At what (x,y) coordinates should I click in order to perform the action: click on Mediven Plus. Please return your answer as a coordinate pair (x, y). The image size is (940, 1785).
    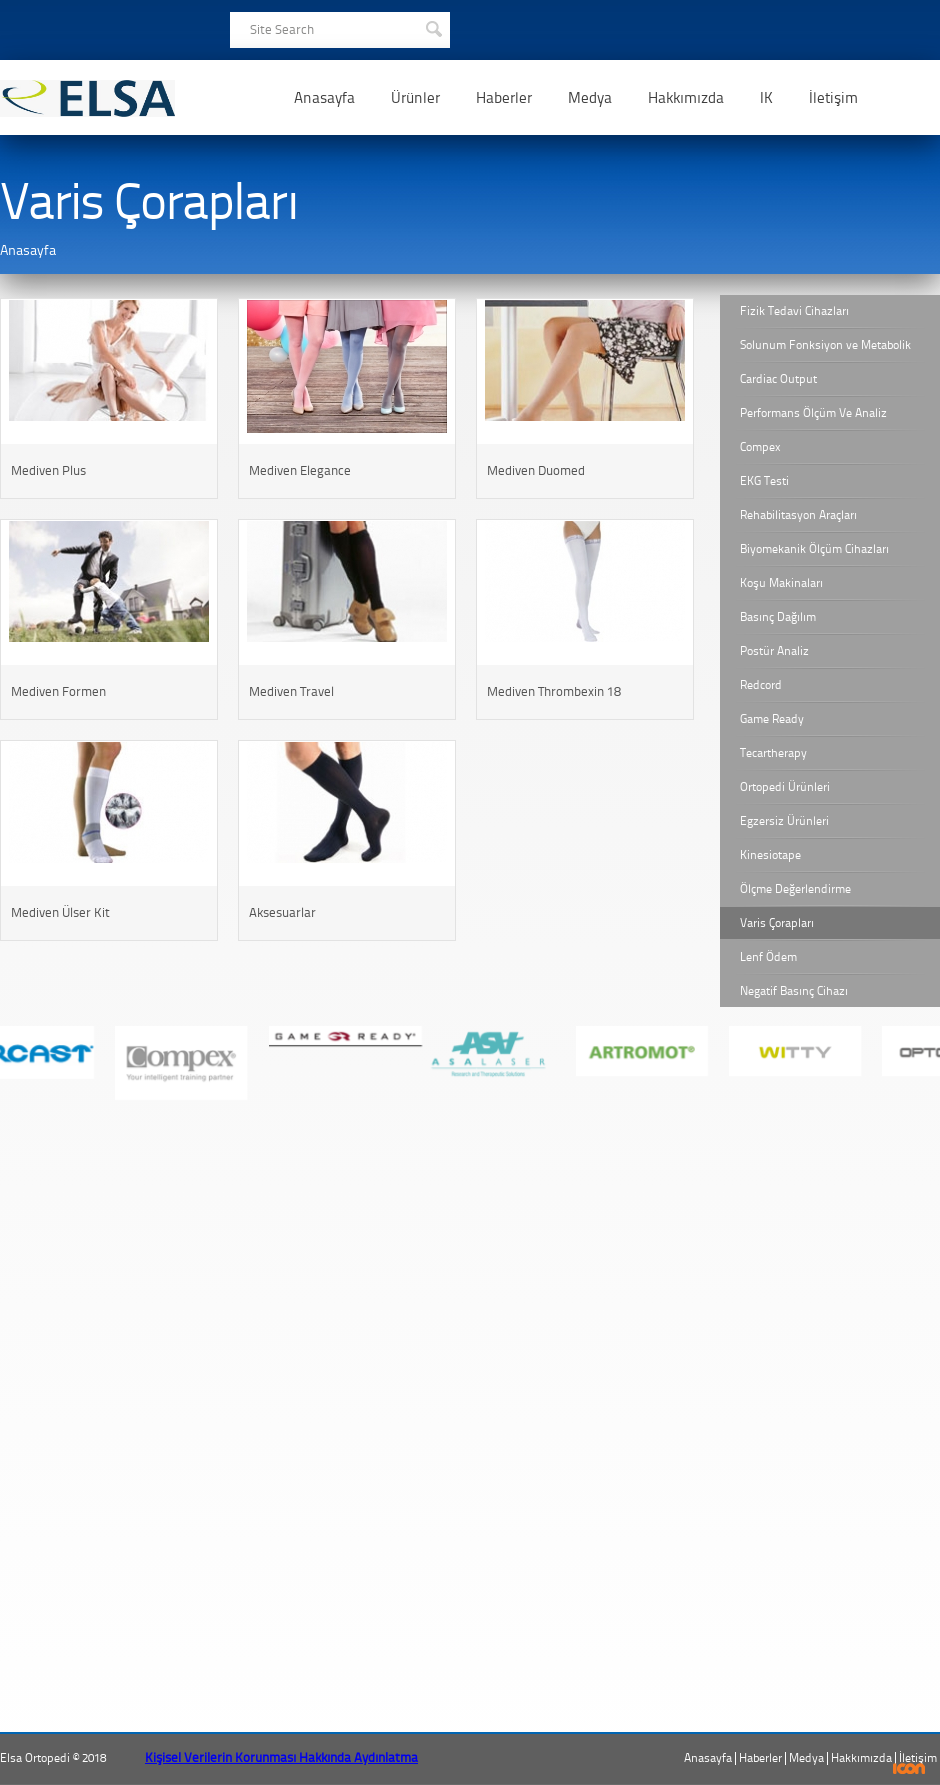
    Looking at the image, I should click on (48, 470).